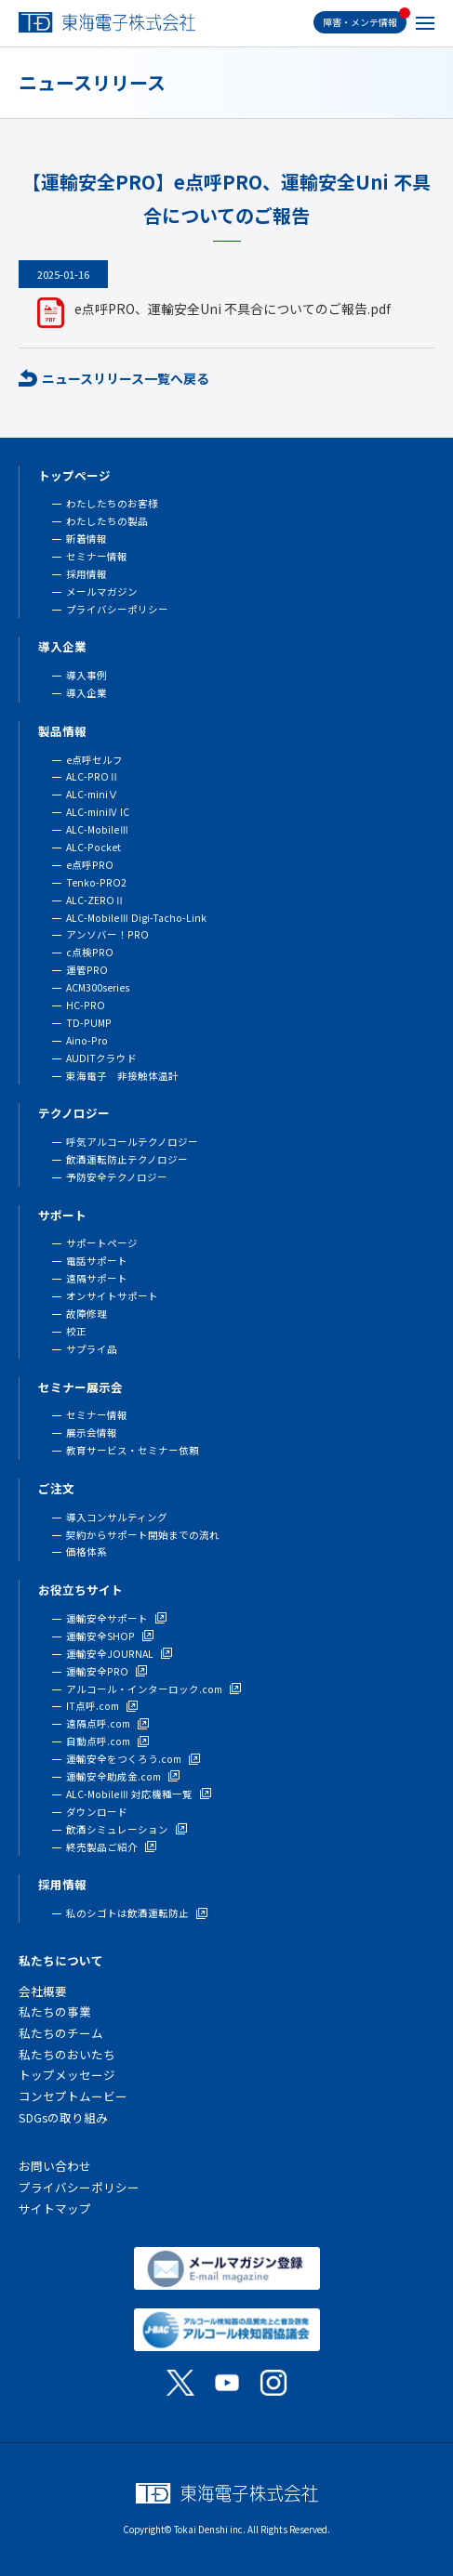 The height and width of the screenshot is (2576, 453). Describe the element at coordinates (76, 1331) in the screenshot. I see `校正` at that location.